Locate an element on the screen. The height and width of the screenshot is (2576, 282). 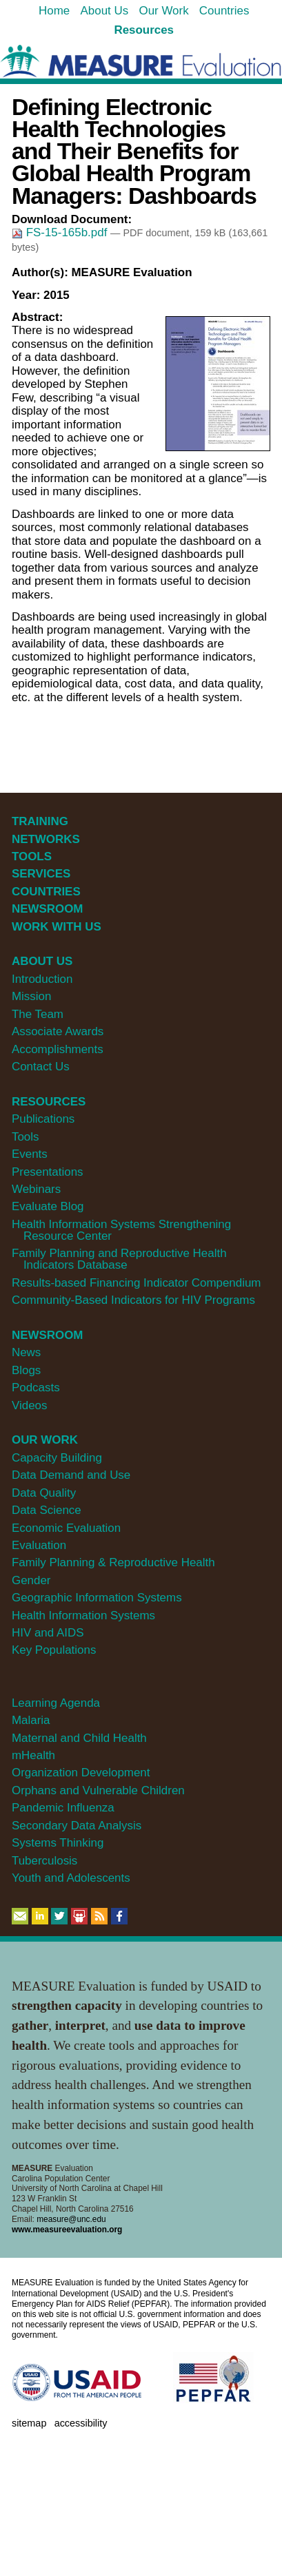
Results-based Financing Indicator Compendium is located at coordinates (136, 1282).